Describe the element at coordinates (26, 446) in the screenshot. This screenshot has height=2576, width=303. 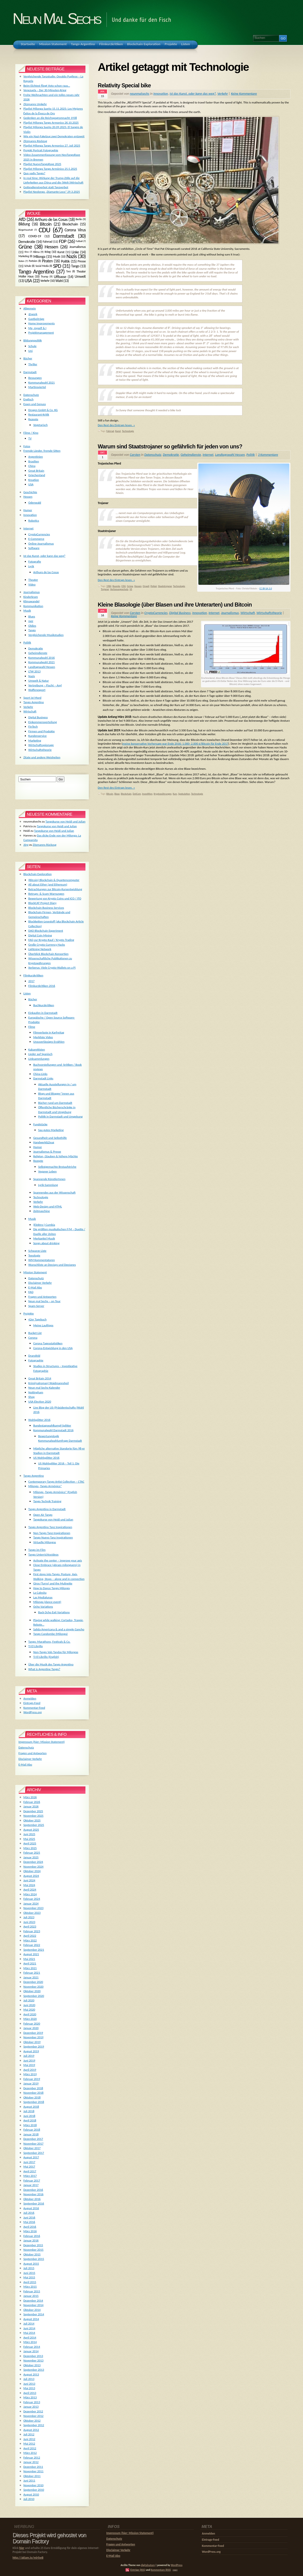
I see `Fotos` at that location.